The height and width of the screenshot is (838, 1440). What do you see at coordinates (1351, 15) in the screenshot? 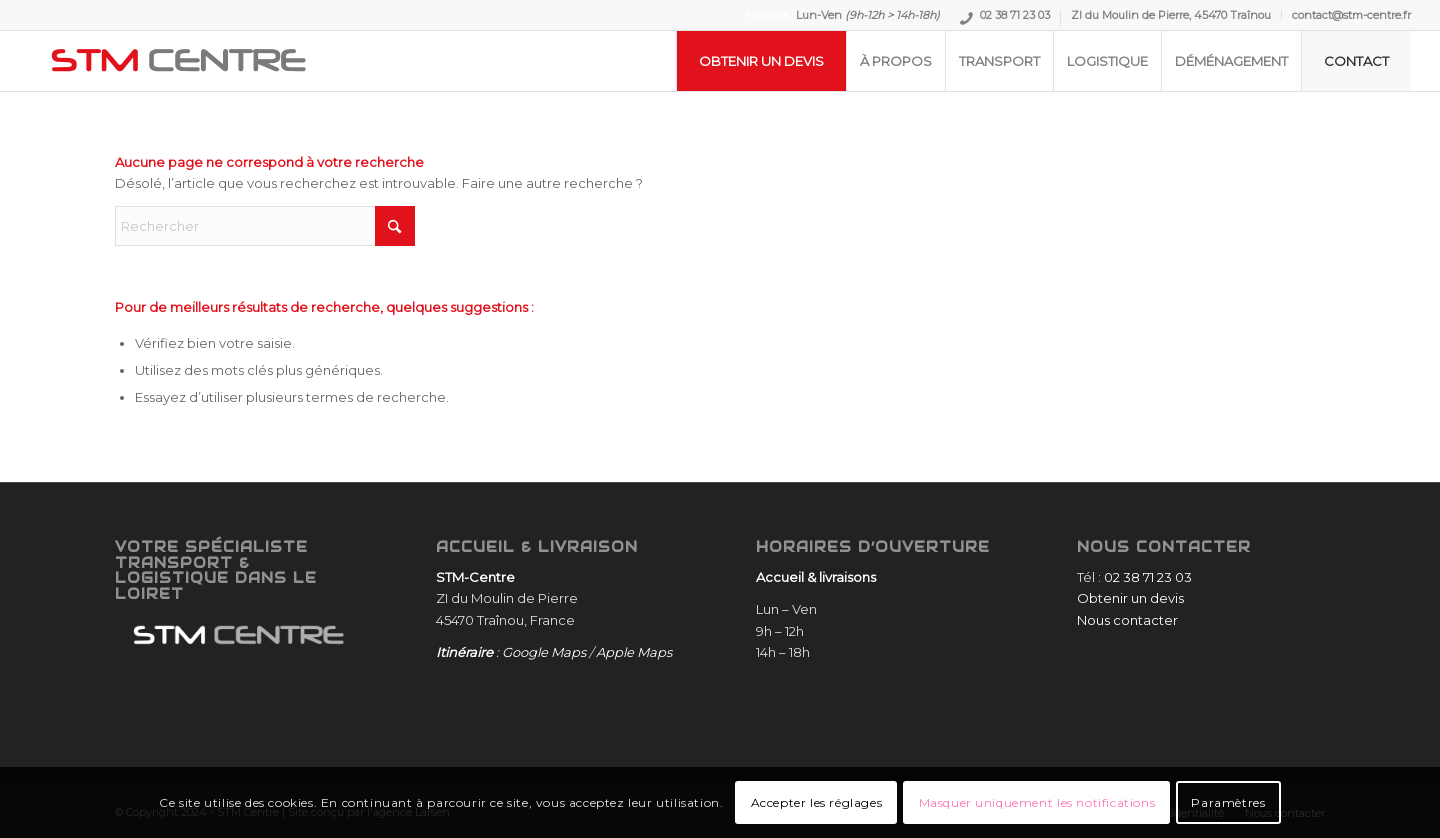
I see `contact@stm-centre.fr` at bounding box center [1351, 15].